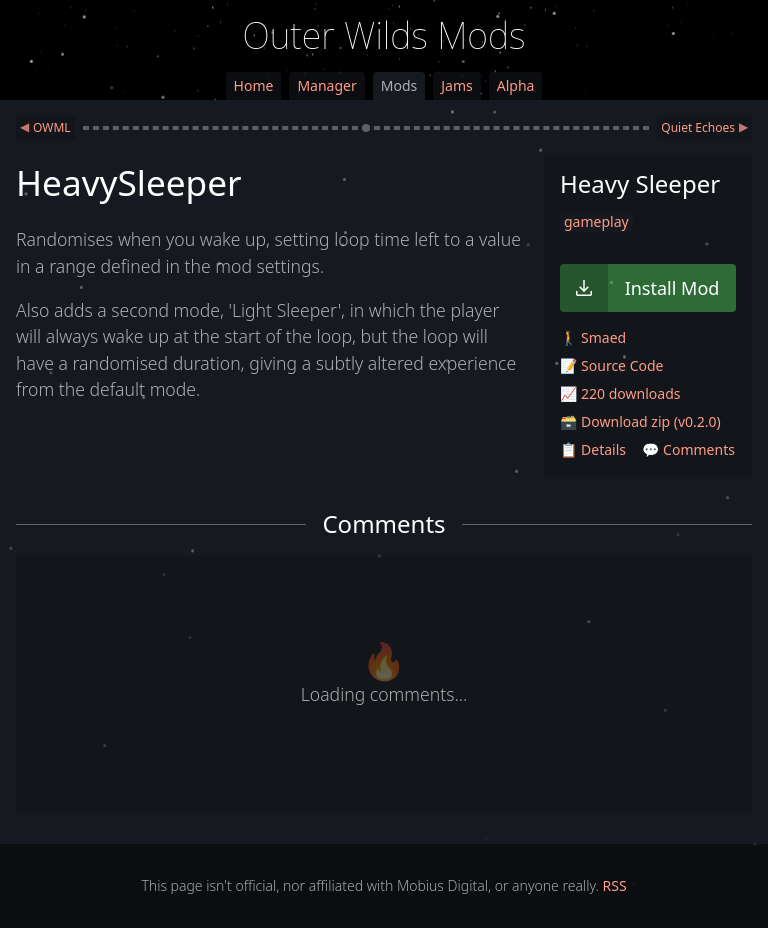  What do you see at coordinates (593, 337) in the screenshot?
I see `🚶 Smaed` at bounding box center [593, 337].